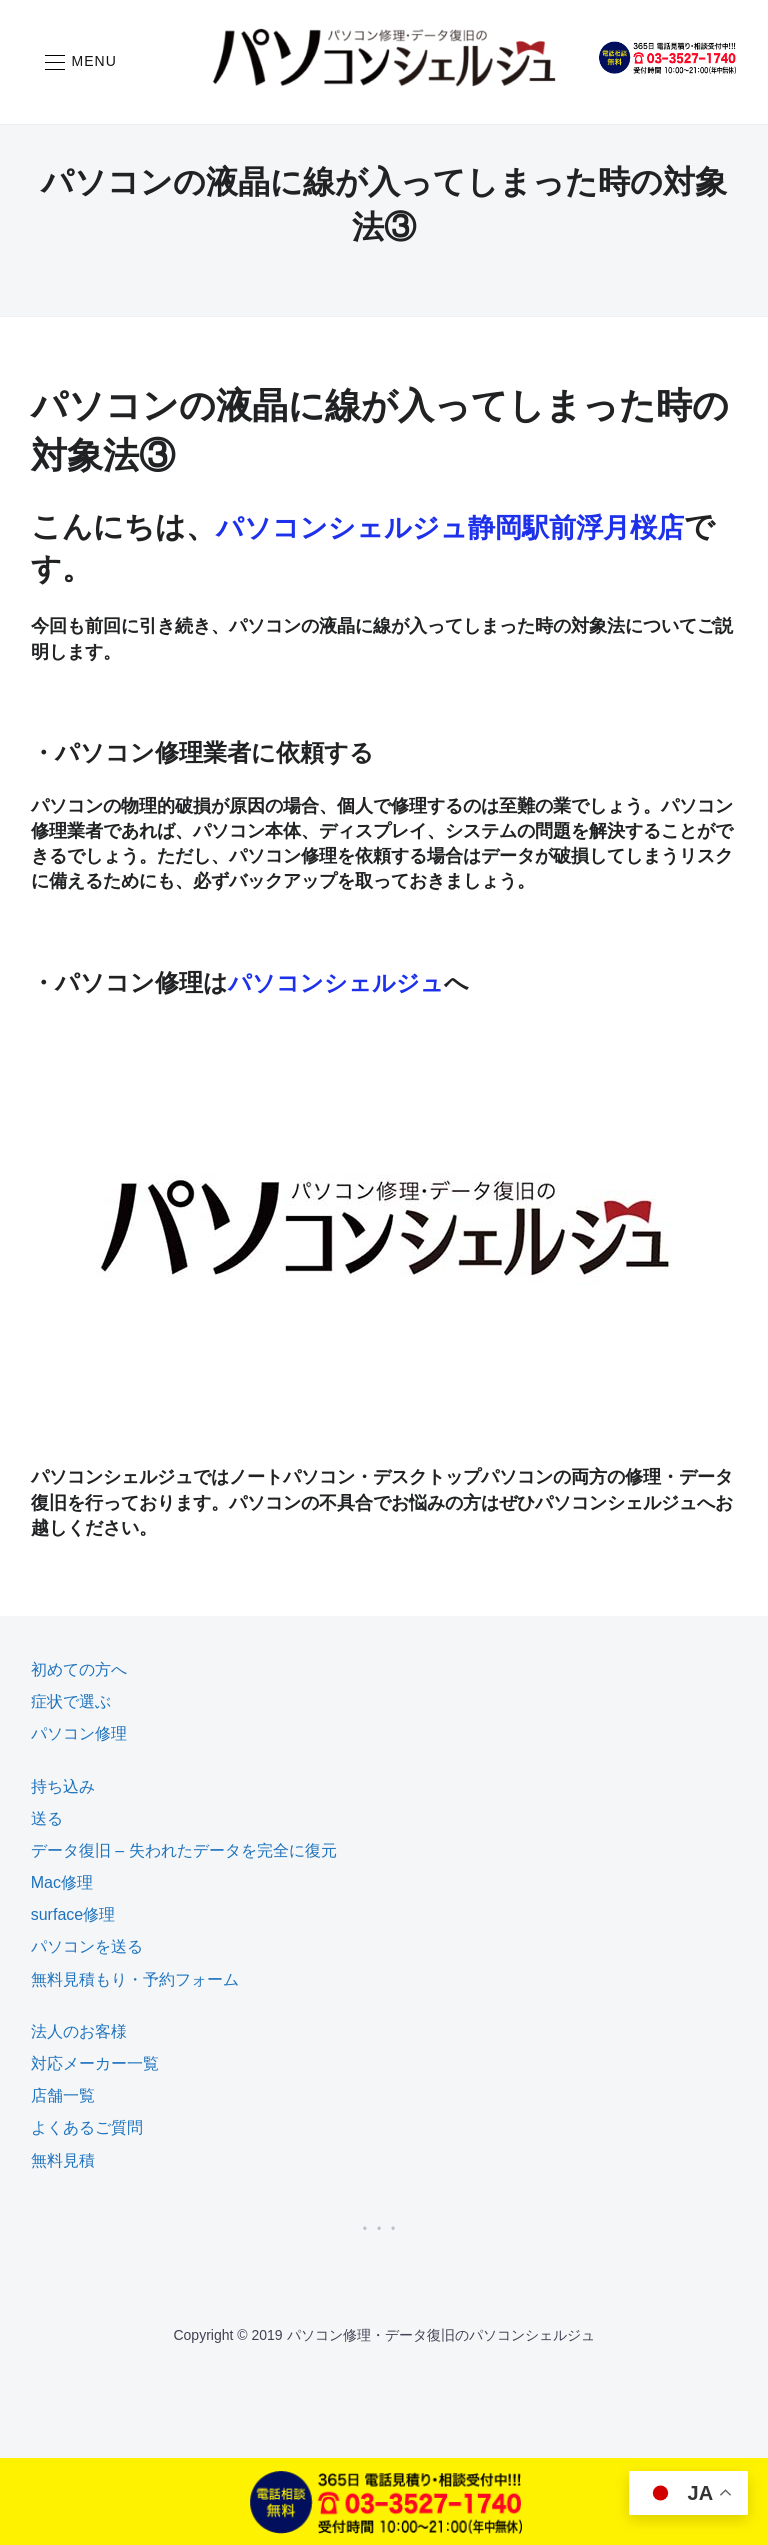  What do you see at coordinates (87, 2127) in the screenshot?
I see `よくあるご質問` at bounding box center [87, 2127].